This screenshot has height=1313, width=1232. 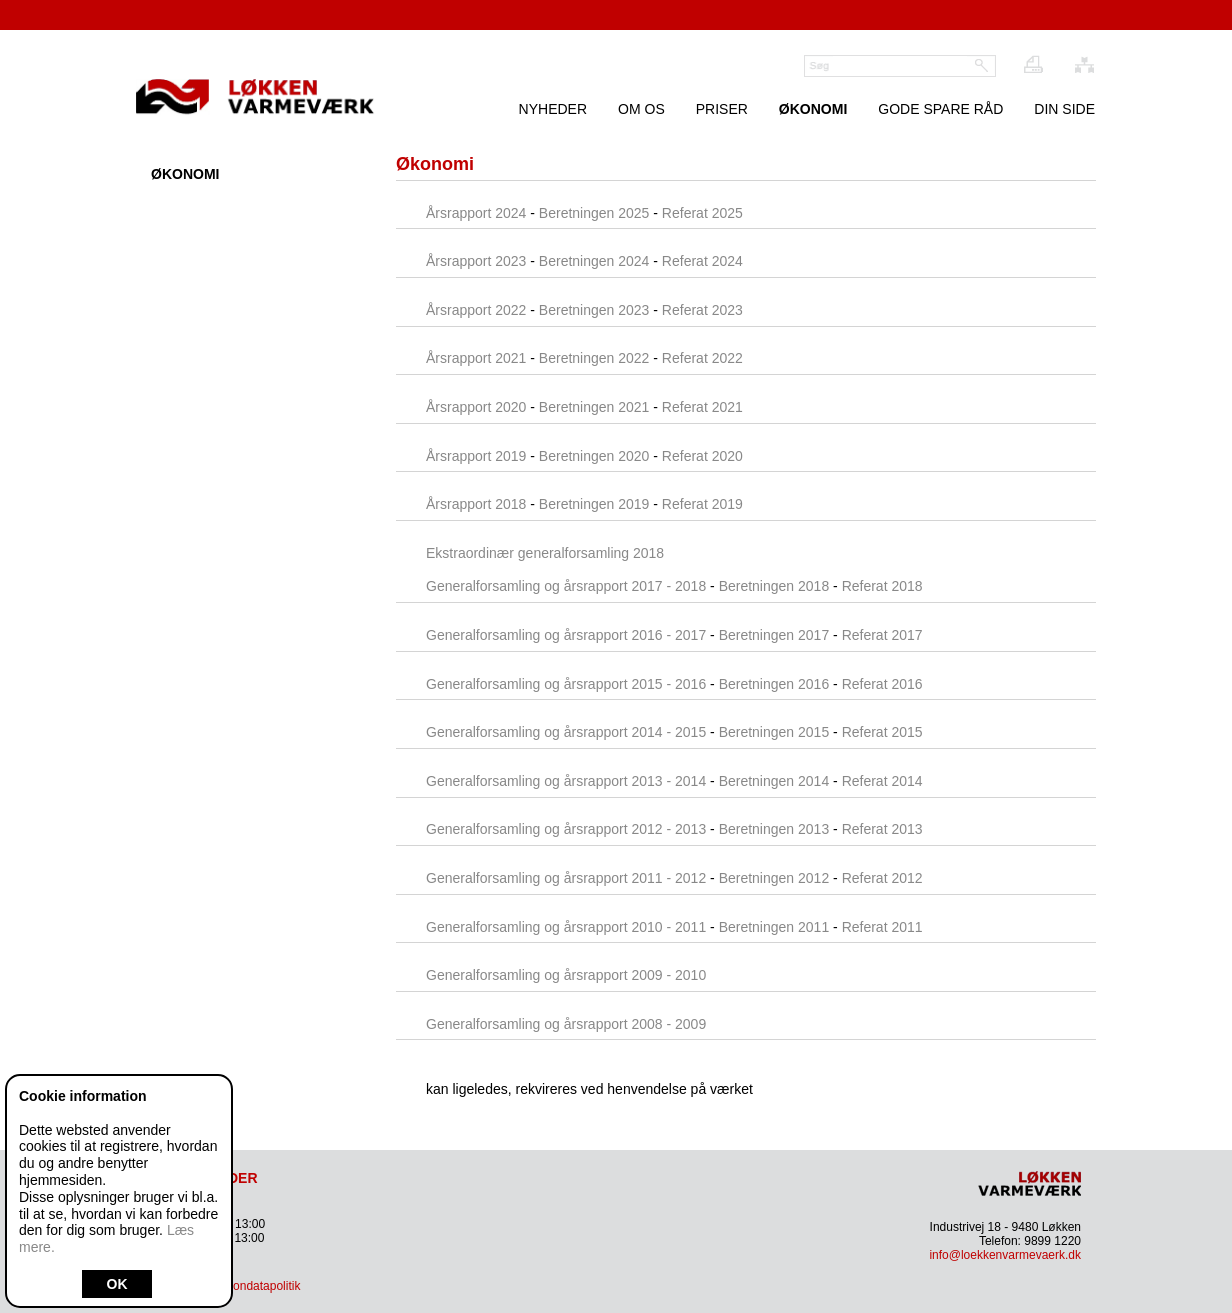 I want to click on Gode spare råd, so click(x=940, y=109).